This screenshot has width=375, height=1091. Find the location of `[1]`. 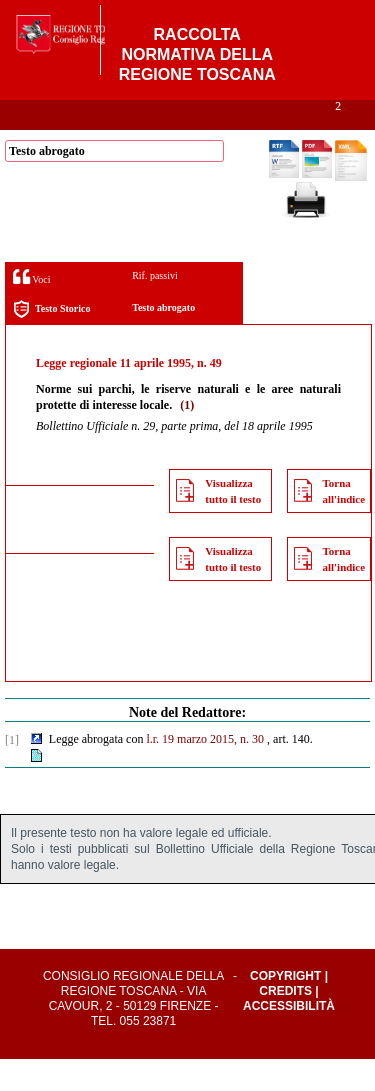

[1] is located at coordinates (12, 772).